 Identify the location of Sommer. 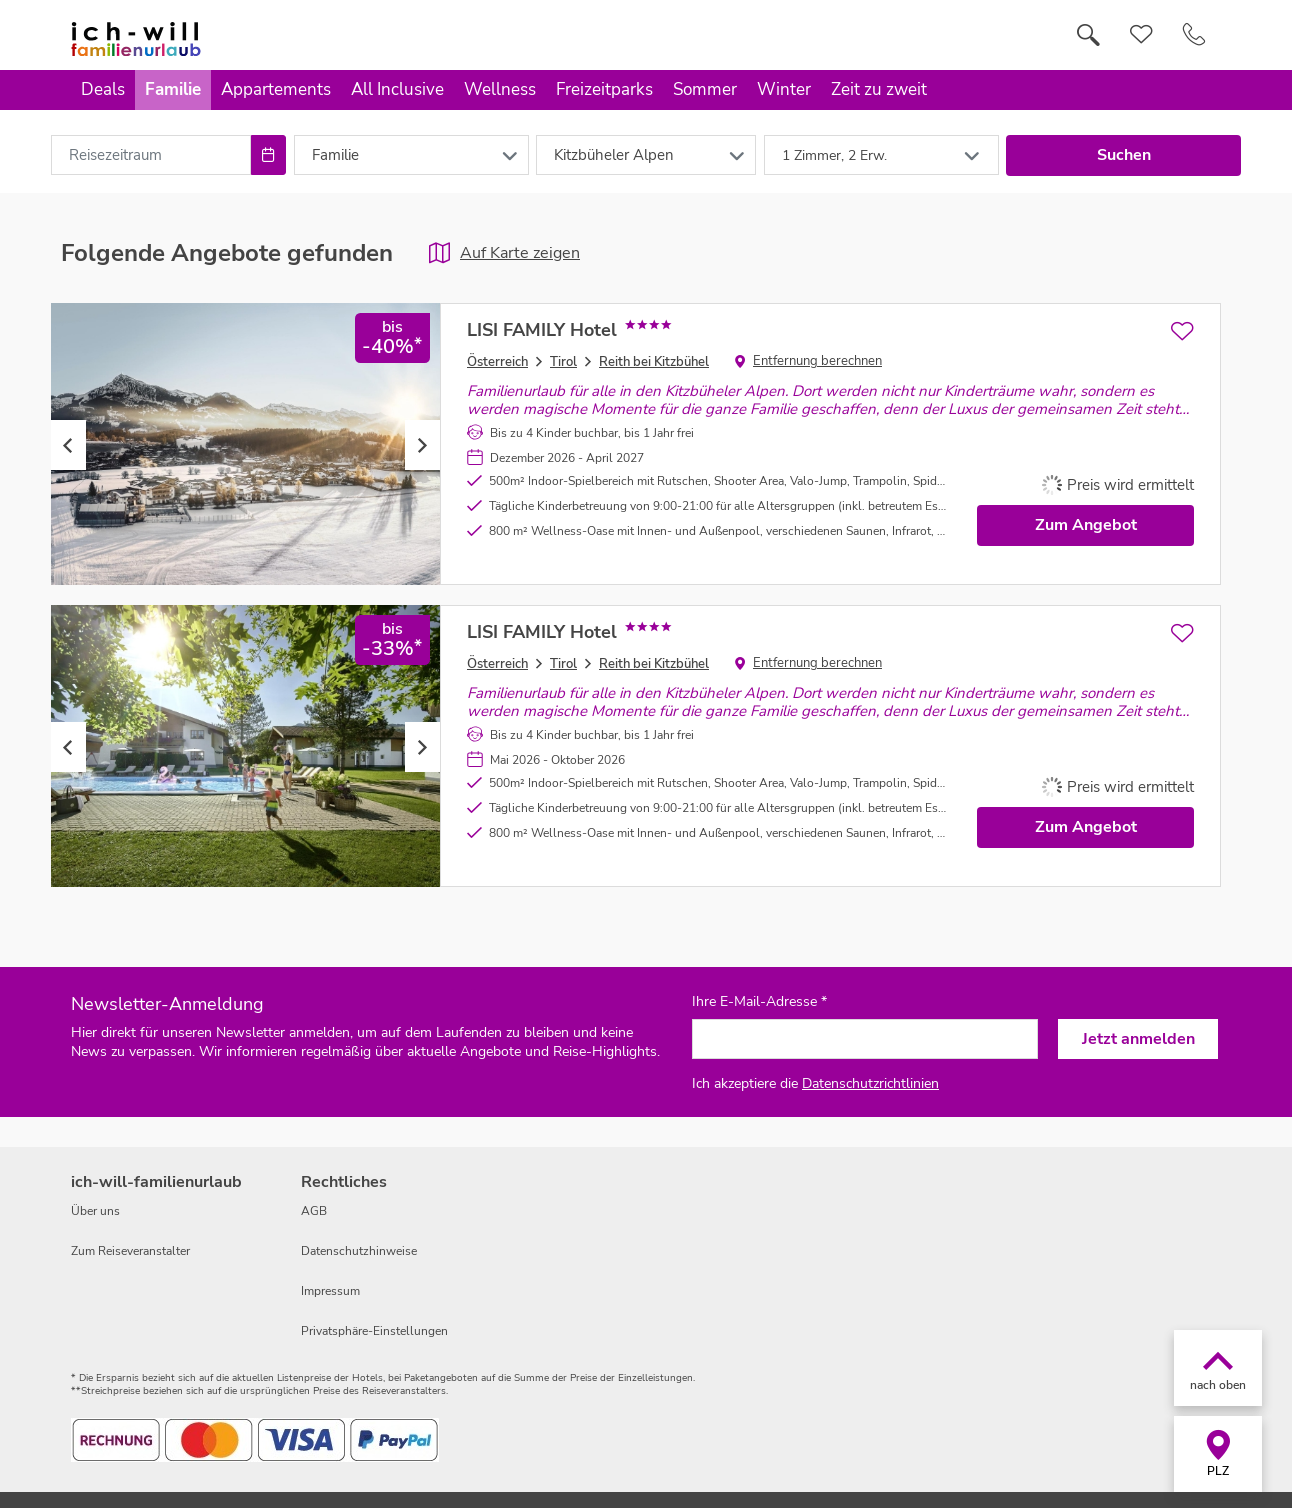
(705, 89).